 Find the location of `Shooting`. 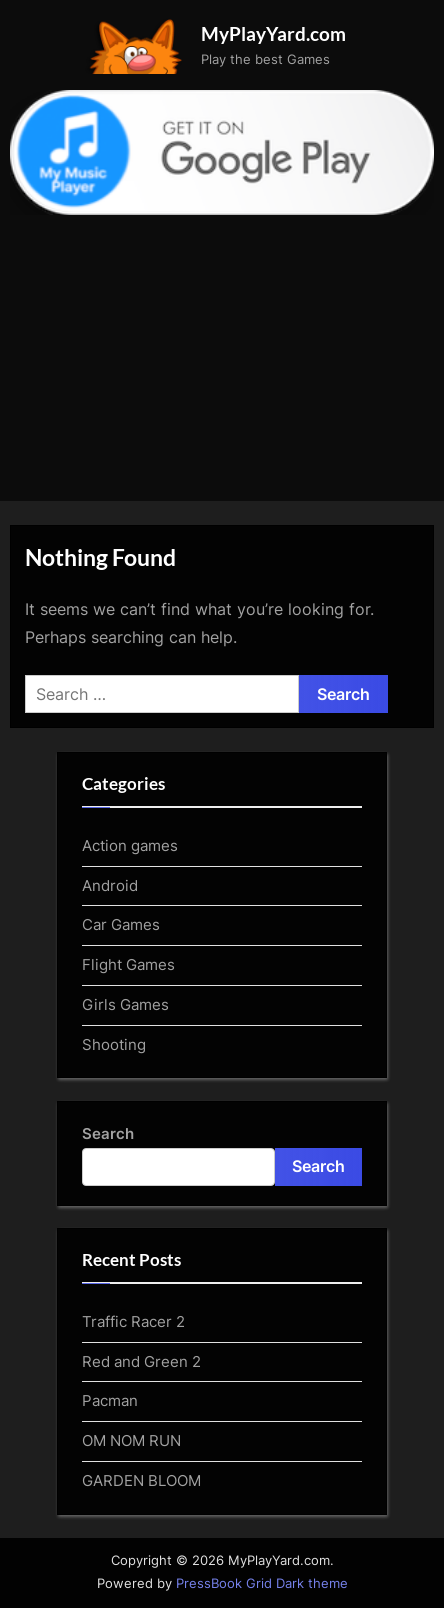

Shooting is located at coordinates (114, 1044).